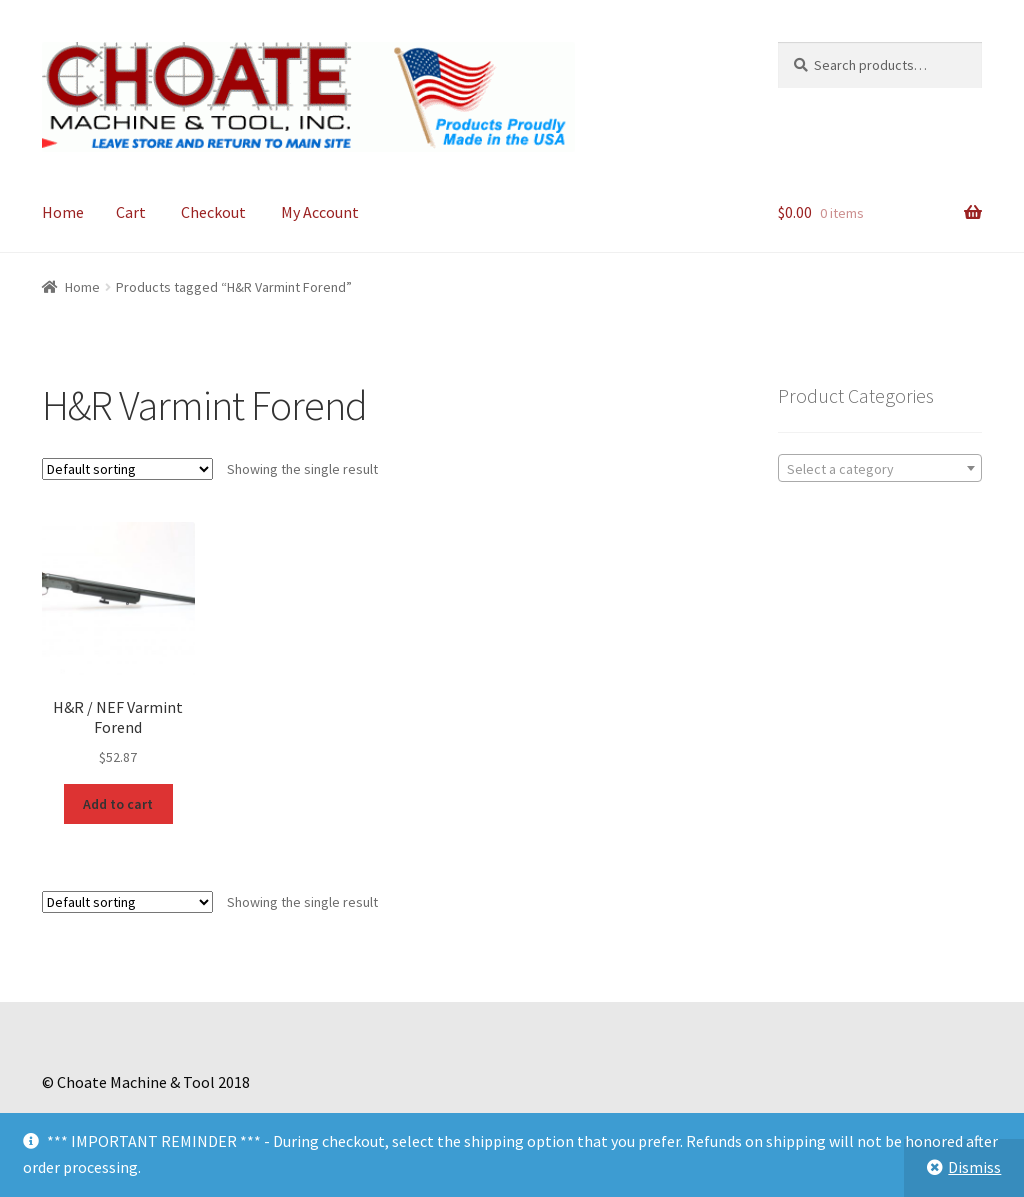 This screenshot has width=1024, height=1197. What do you see at coordinates (213, 212) in the screenshot?
I see `Checkout` at bounding box center [213, 212].